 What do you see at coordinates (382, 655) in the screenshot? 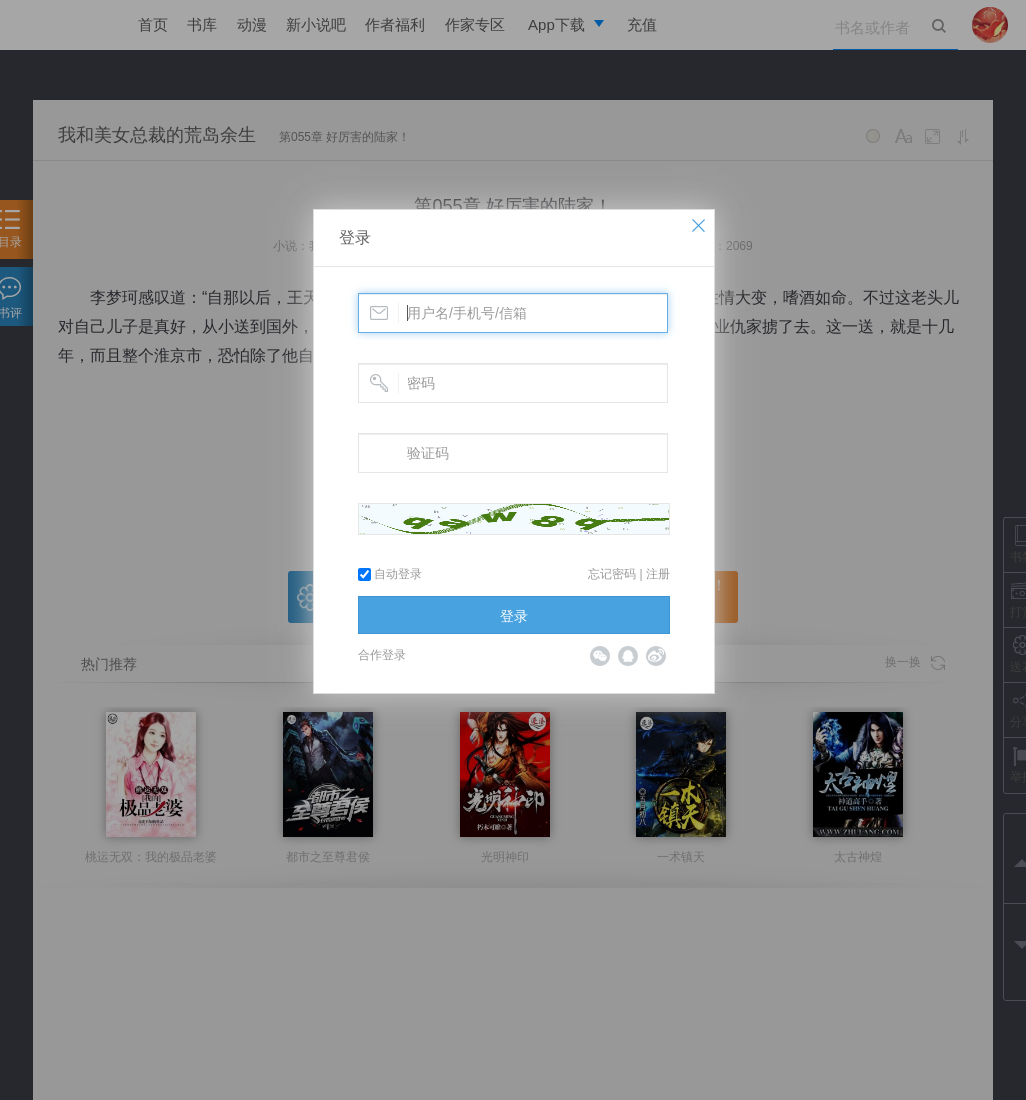
I see `合作登录` at bounding box center [382, 655].